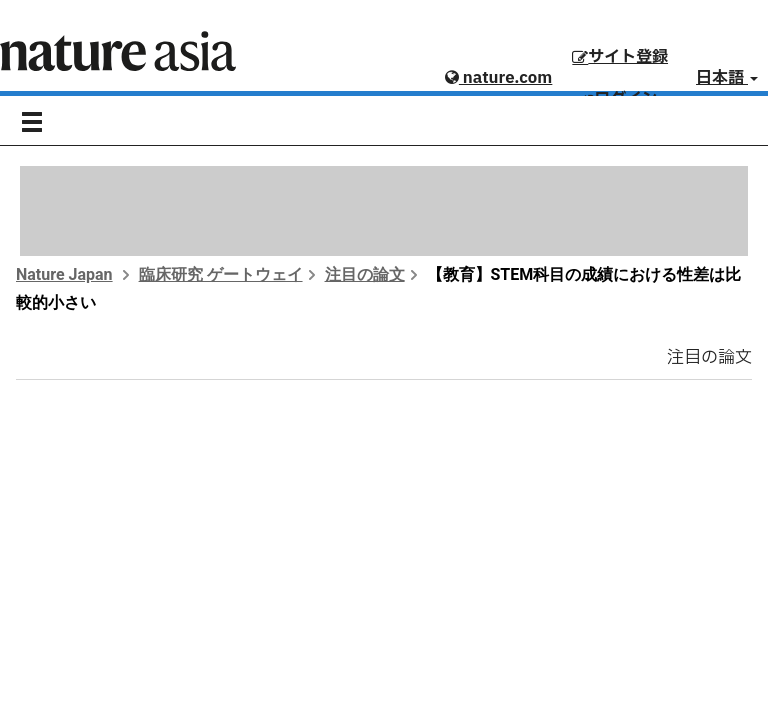  I want to click on 日本語 [button], so click(727, 78).